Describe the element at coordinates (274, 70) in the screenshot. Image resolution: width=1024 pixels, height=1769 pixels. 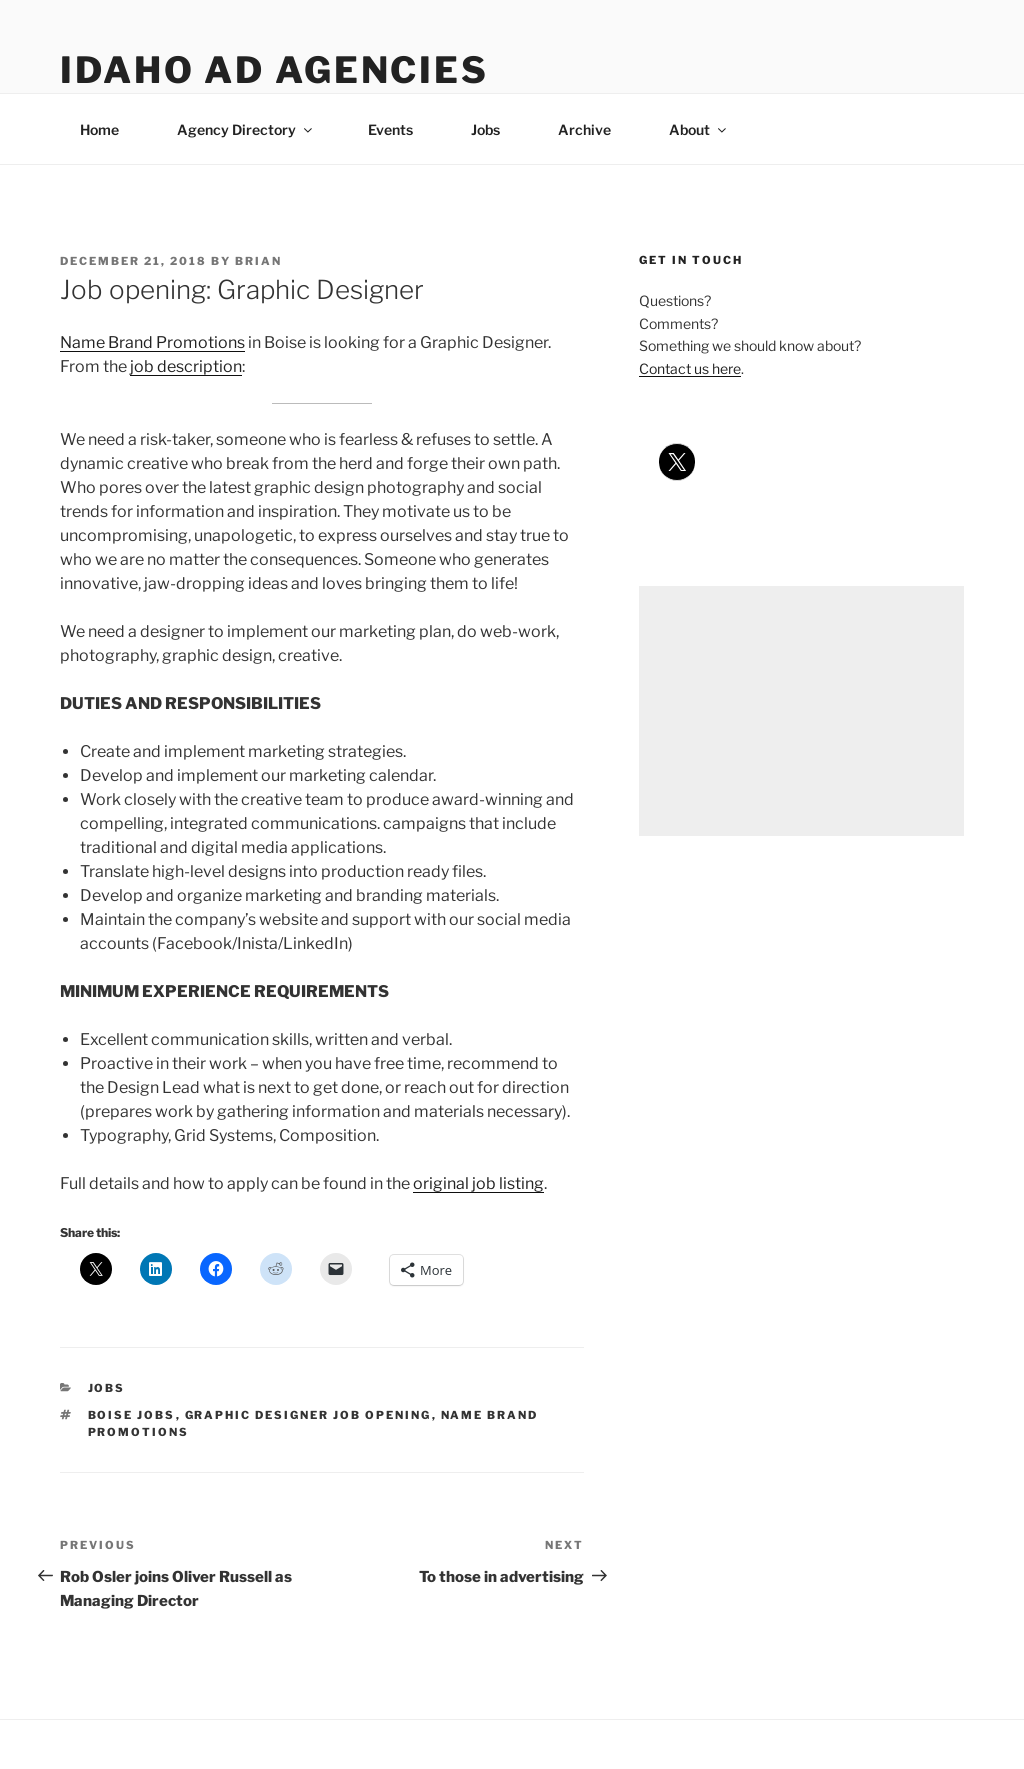
I see `Idaho Ad Agencies` at that location.